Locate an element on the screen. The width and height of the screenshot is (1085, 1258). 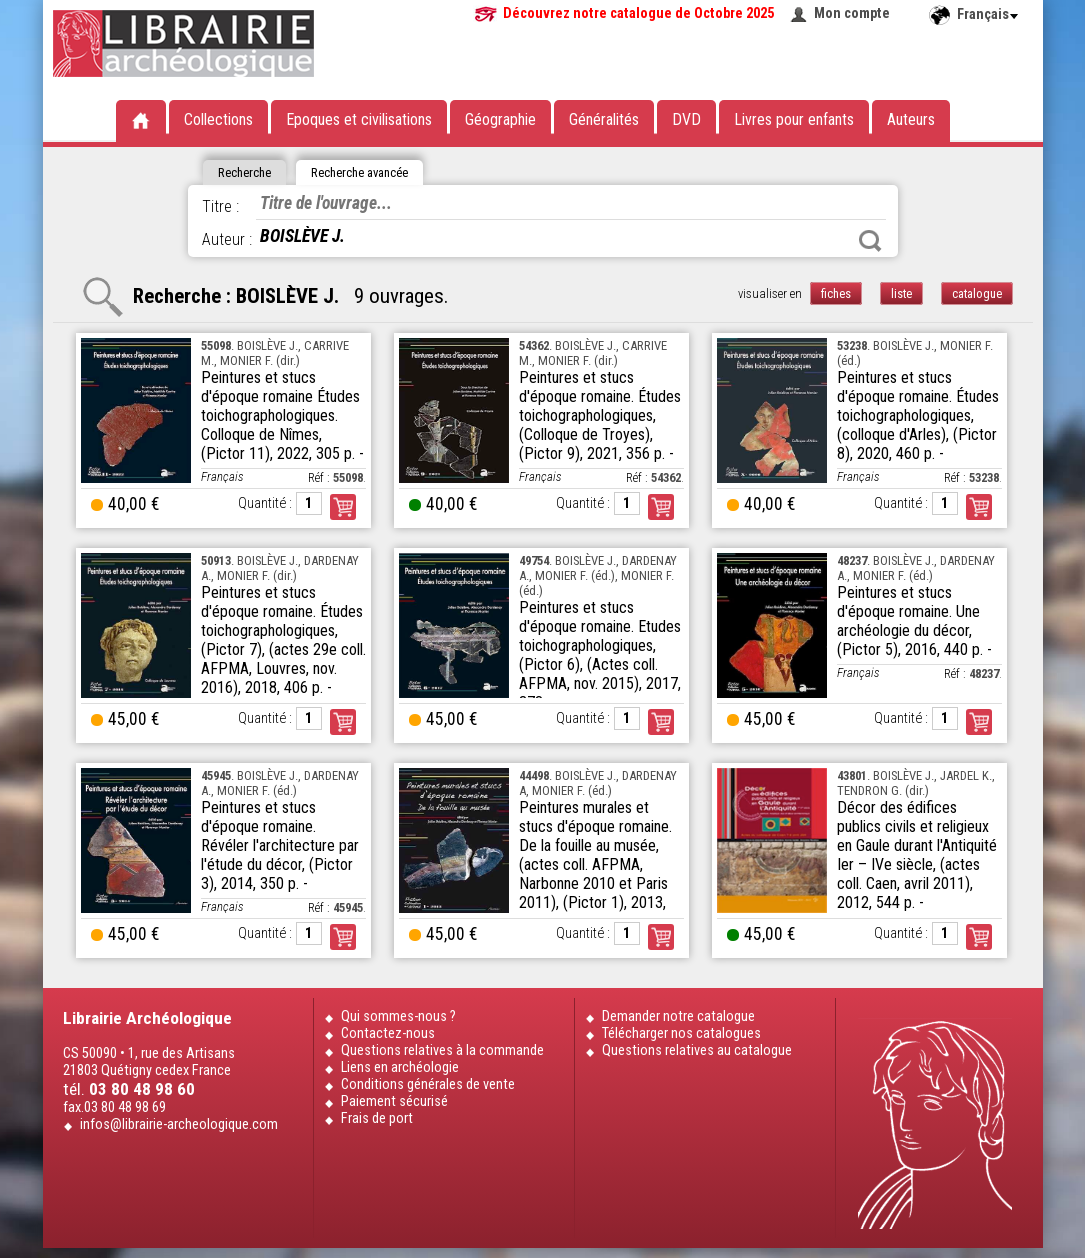
Collections is located at coordinates (218, 119).